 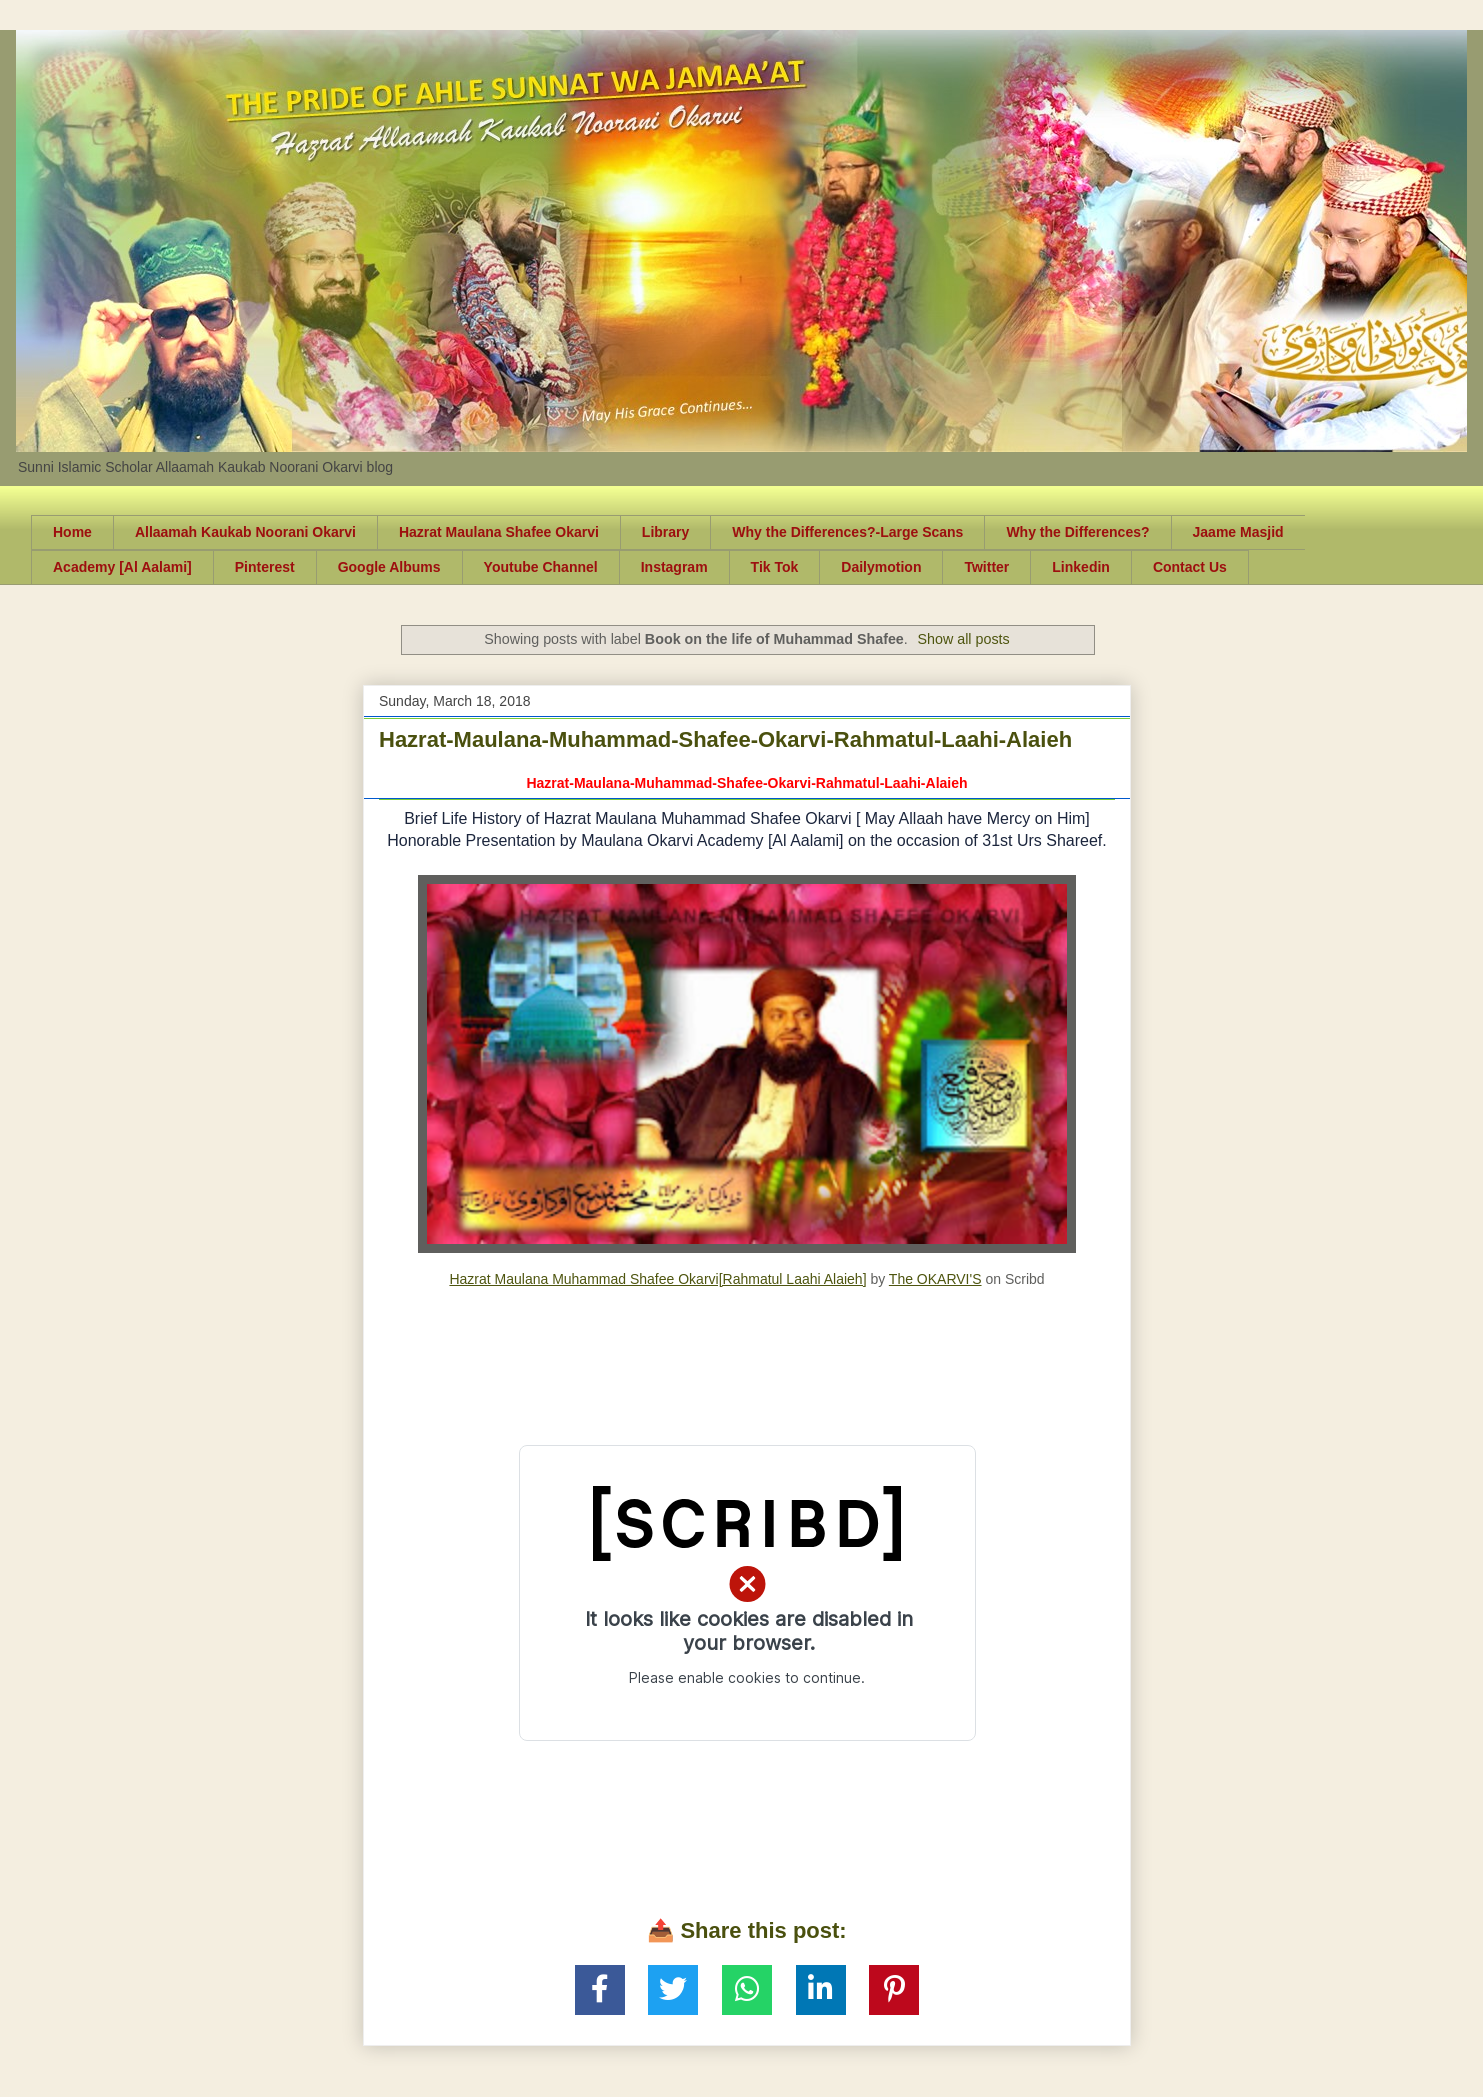 What do you see at coordinates (122, 567) in the screenshot?
I see `Academy [Al Aalami]` at bounding box center [122, 567].